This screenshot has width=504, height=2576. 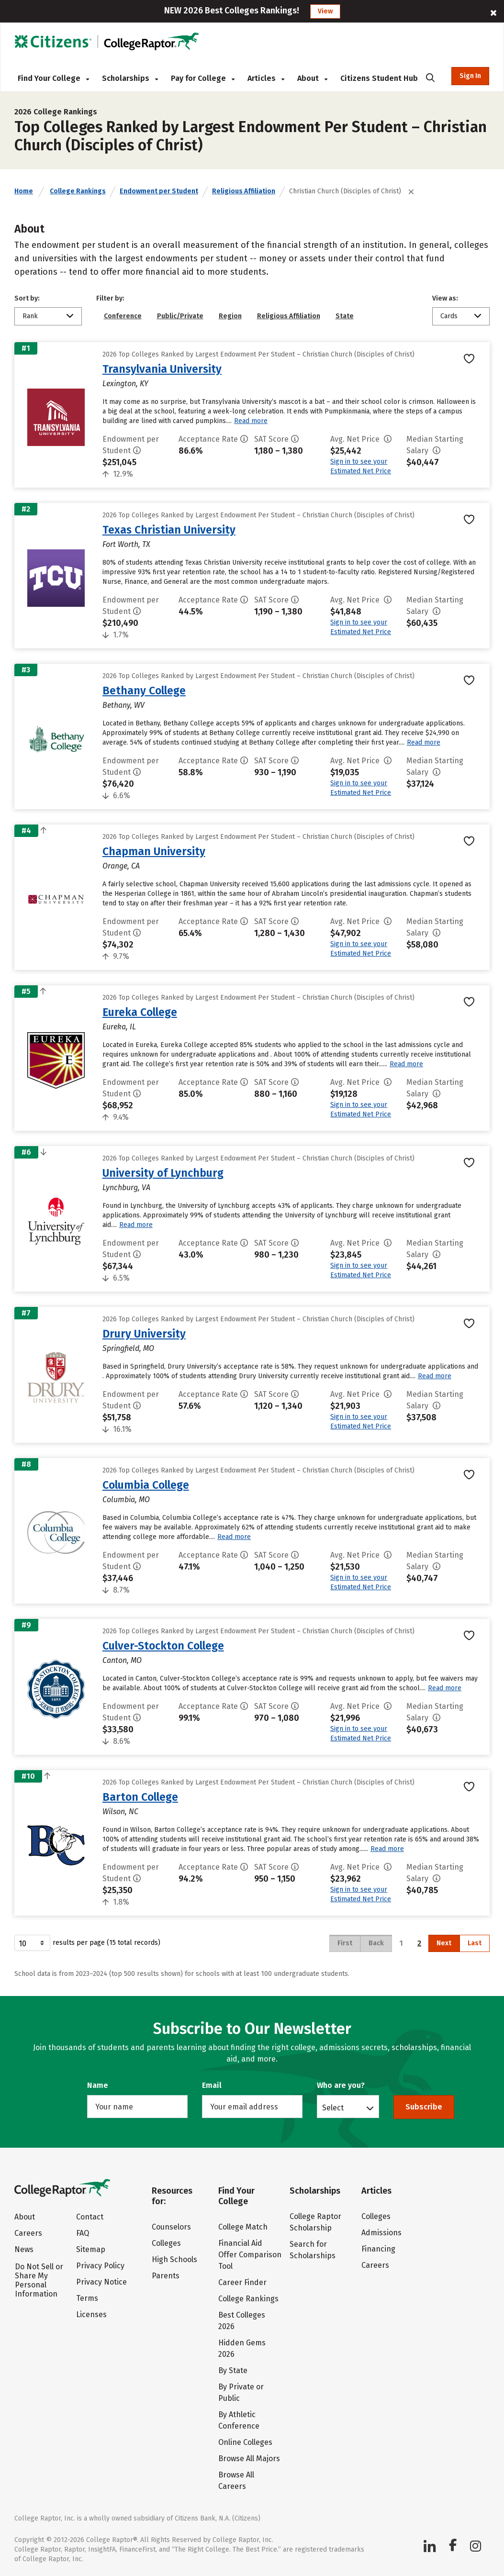 I want to click on Springfield, MO, so click(x=128, y=1348).